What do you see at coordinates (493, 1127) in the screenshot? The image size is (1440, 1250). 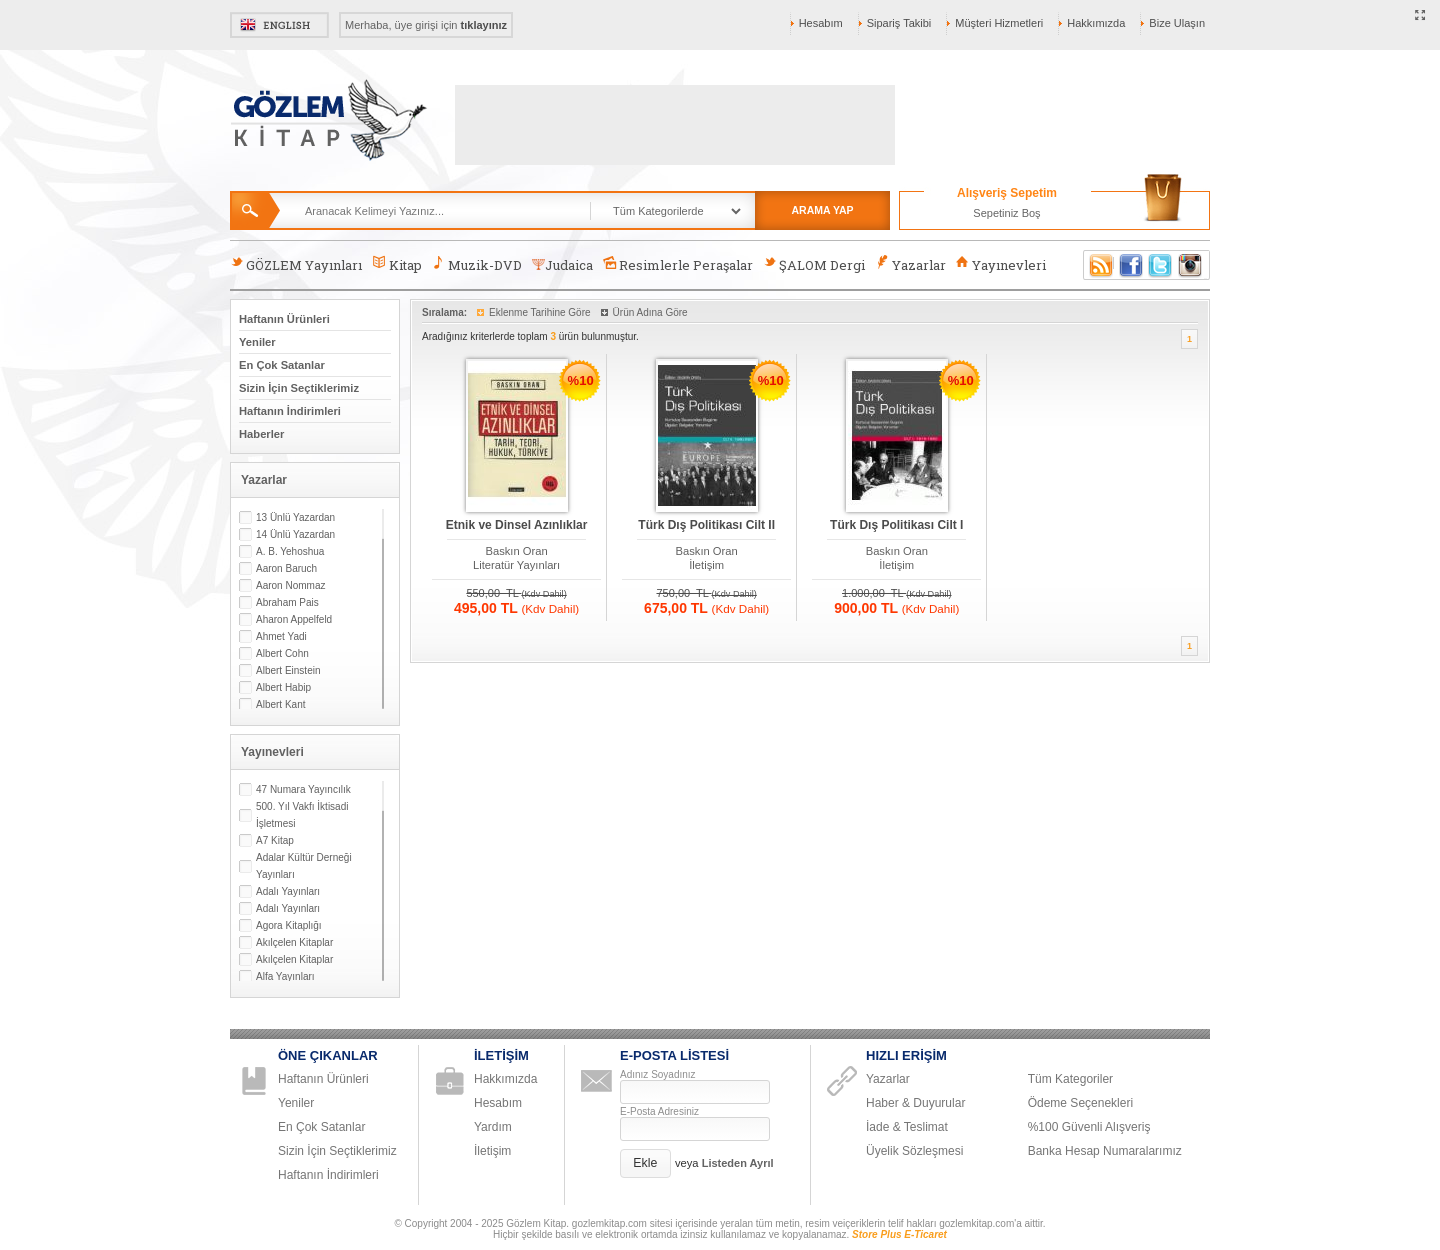 I see `Yardım` at bounding box center [493, 1127].